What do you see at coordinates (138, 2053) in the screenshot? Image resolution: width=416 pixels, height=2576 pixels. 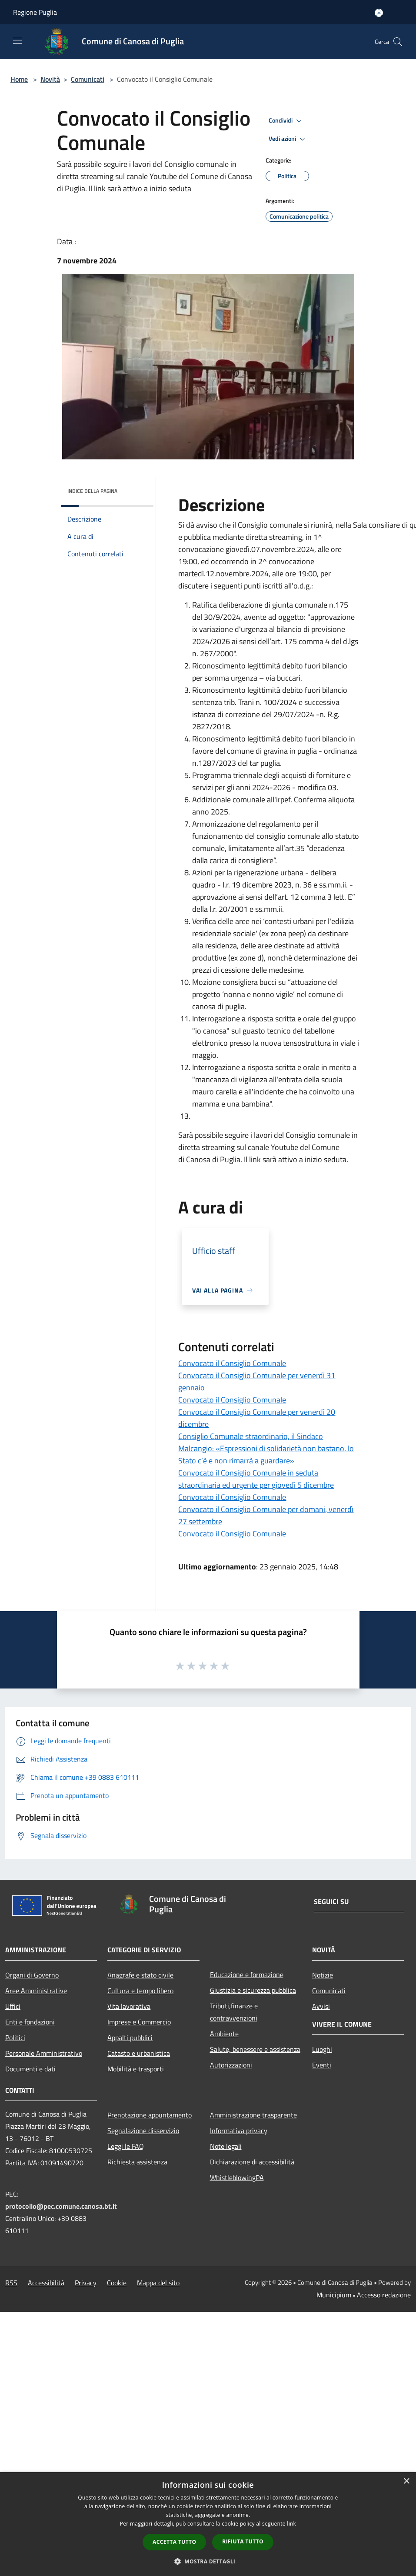 I see `Catasto e urbanistica` at bounding box center [138, 2053].